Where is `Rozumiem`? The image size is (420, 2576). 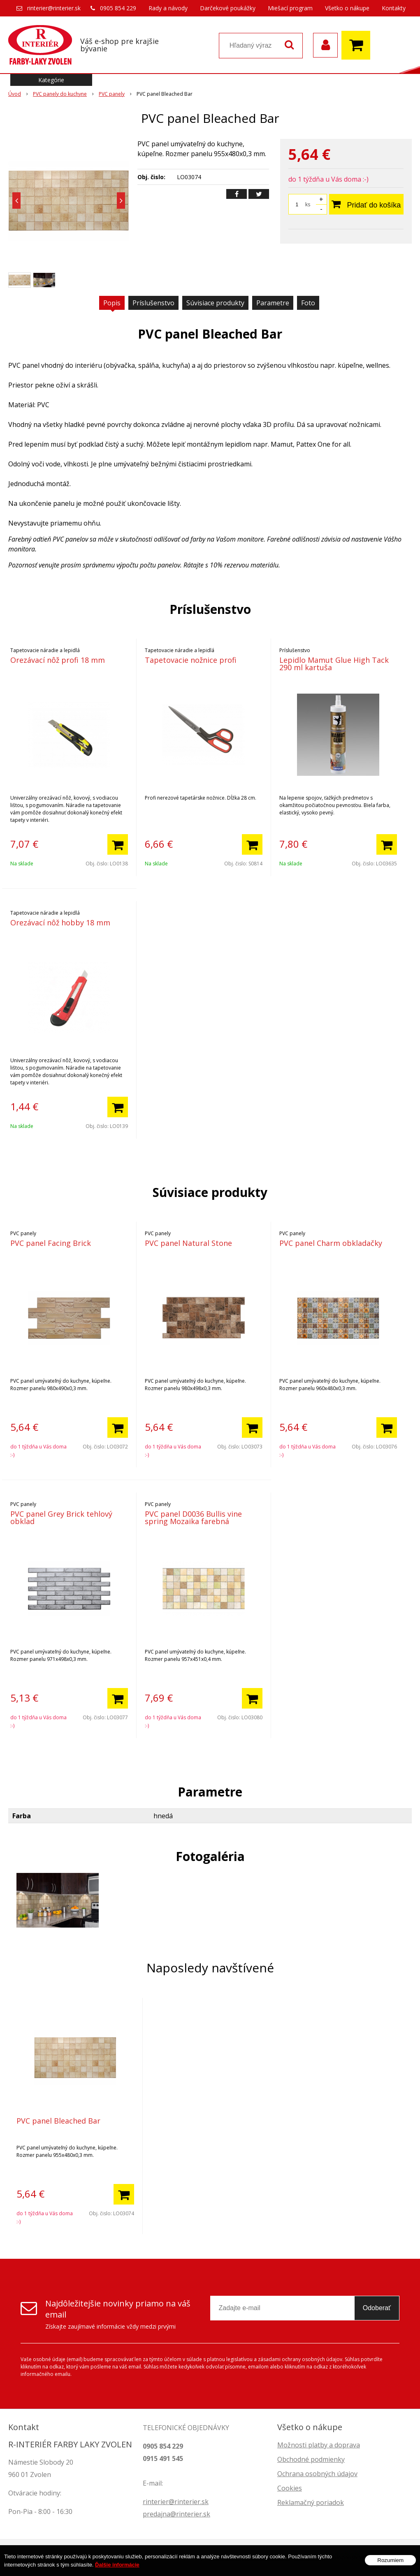
Rozumiem is located at coordinates (390, 2560).